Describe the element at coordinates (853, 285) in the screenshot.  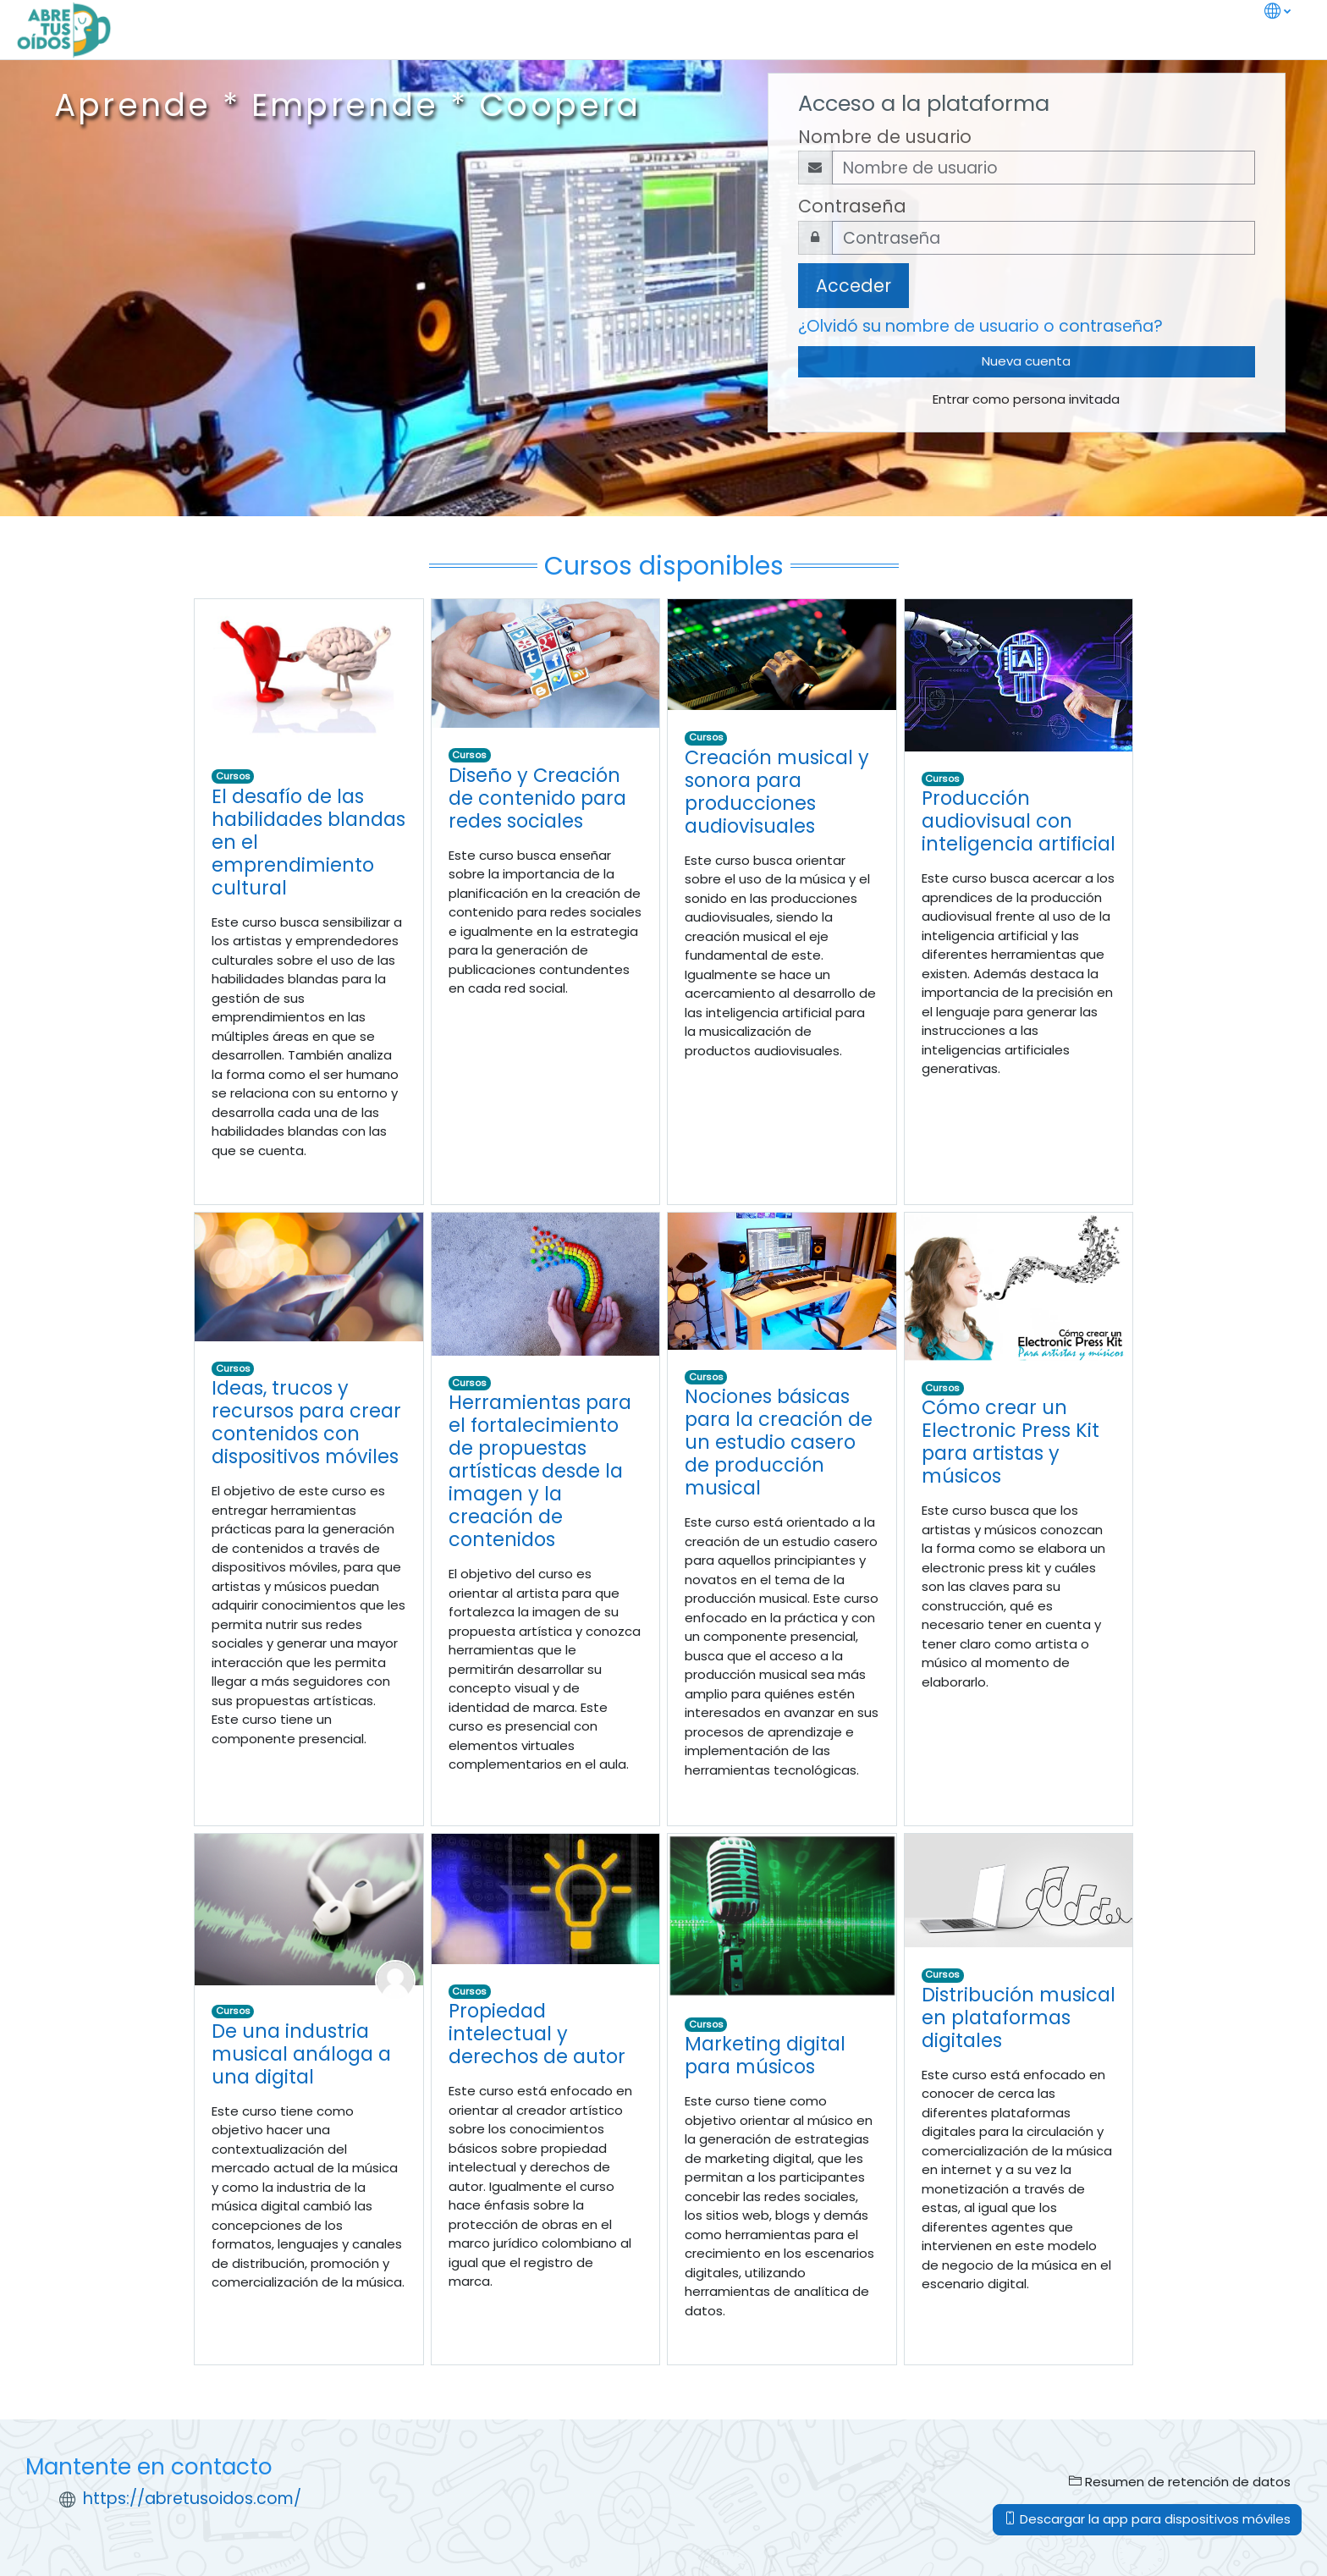
I see `Acceder` at that location.